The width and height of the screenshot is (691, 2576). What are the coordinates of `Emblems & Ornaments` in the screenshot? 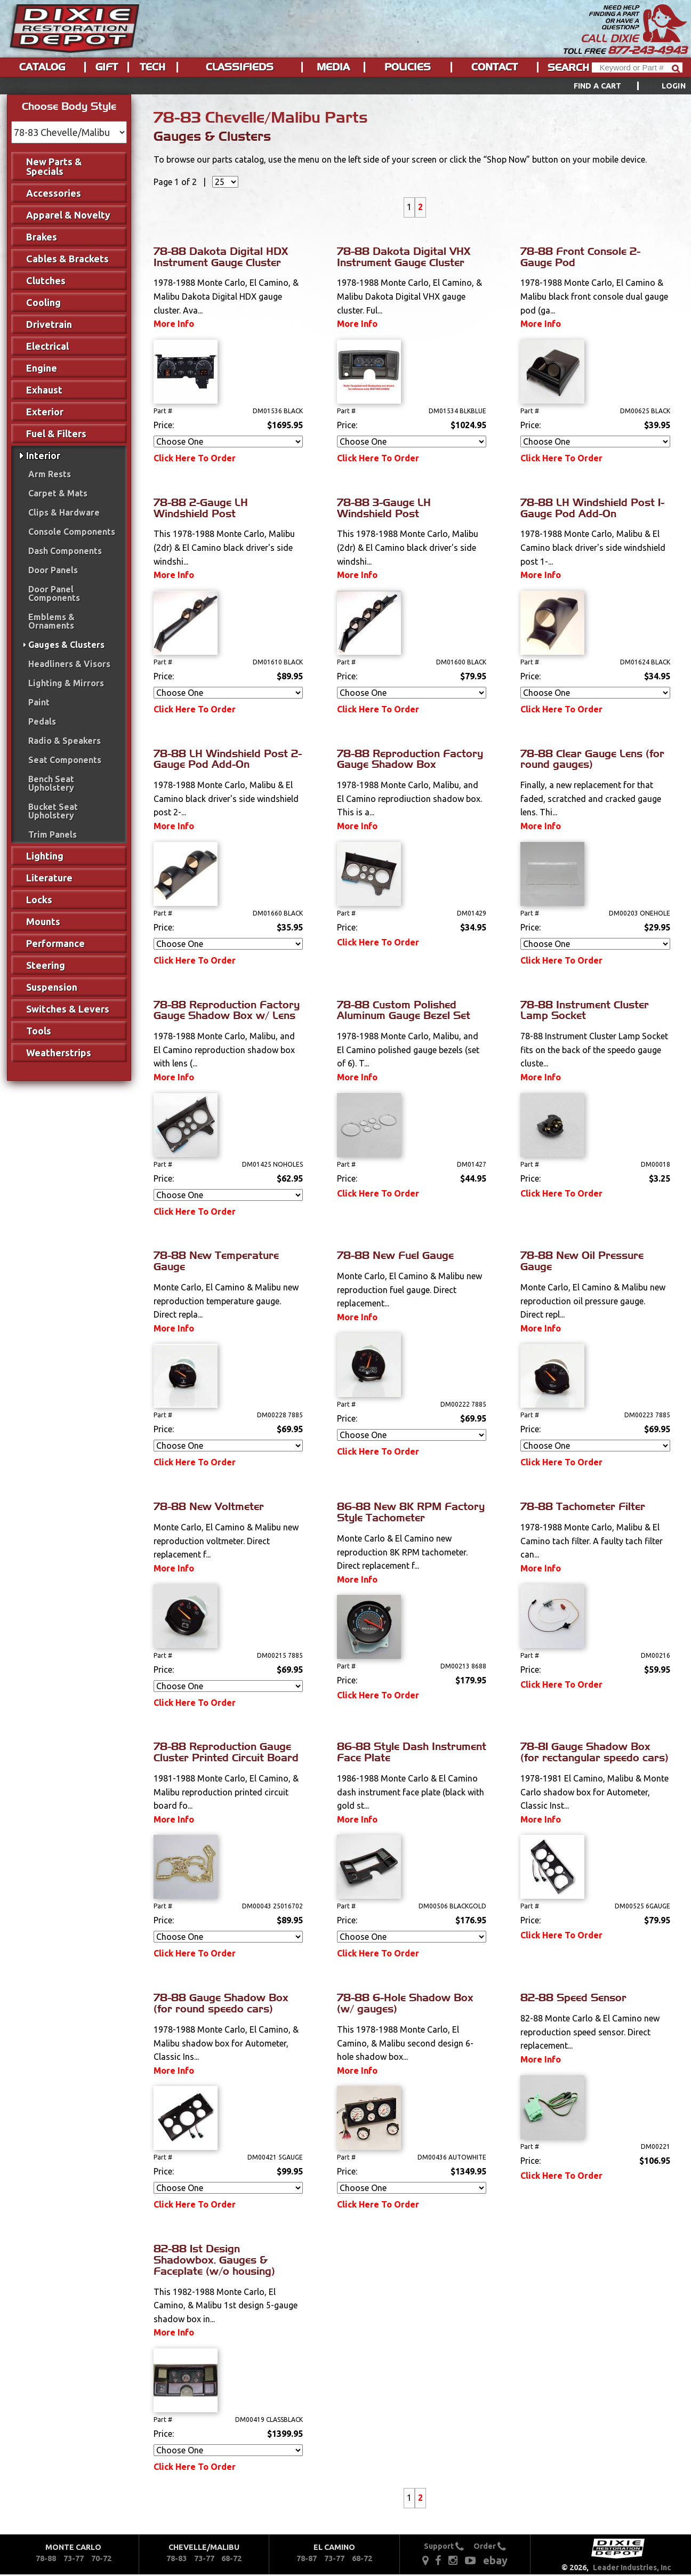 It's located at (51, 621).